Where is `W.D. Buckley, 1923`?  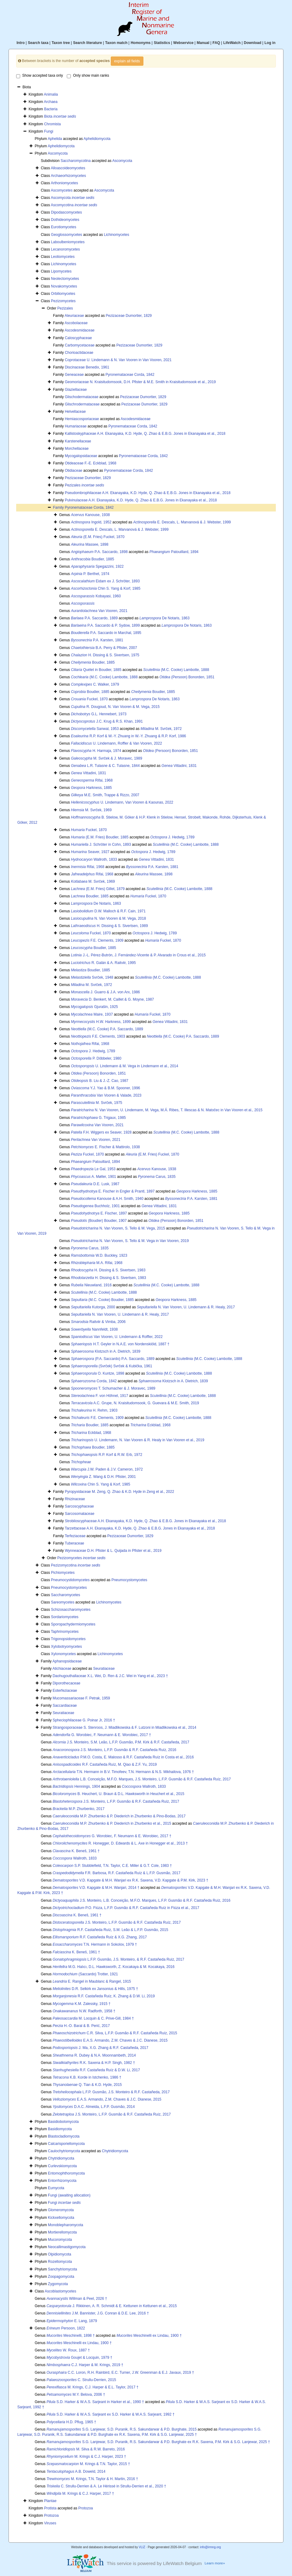 W.D. Buckley, 1923 is located at coordinates (99, 1255).